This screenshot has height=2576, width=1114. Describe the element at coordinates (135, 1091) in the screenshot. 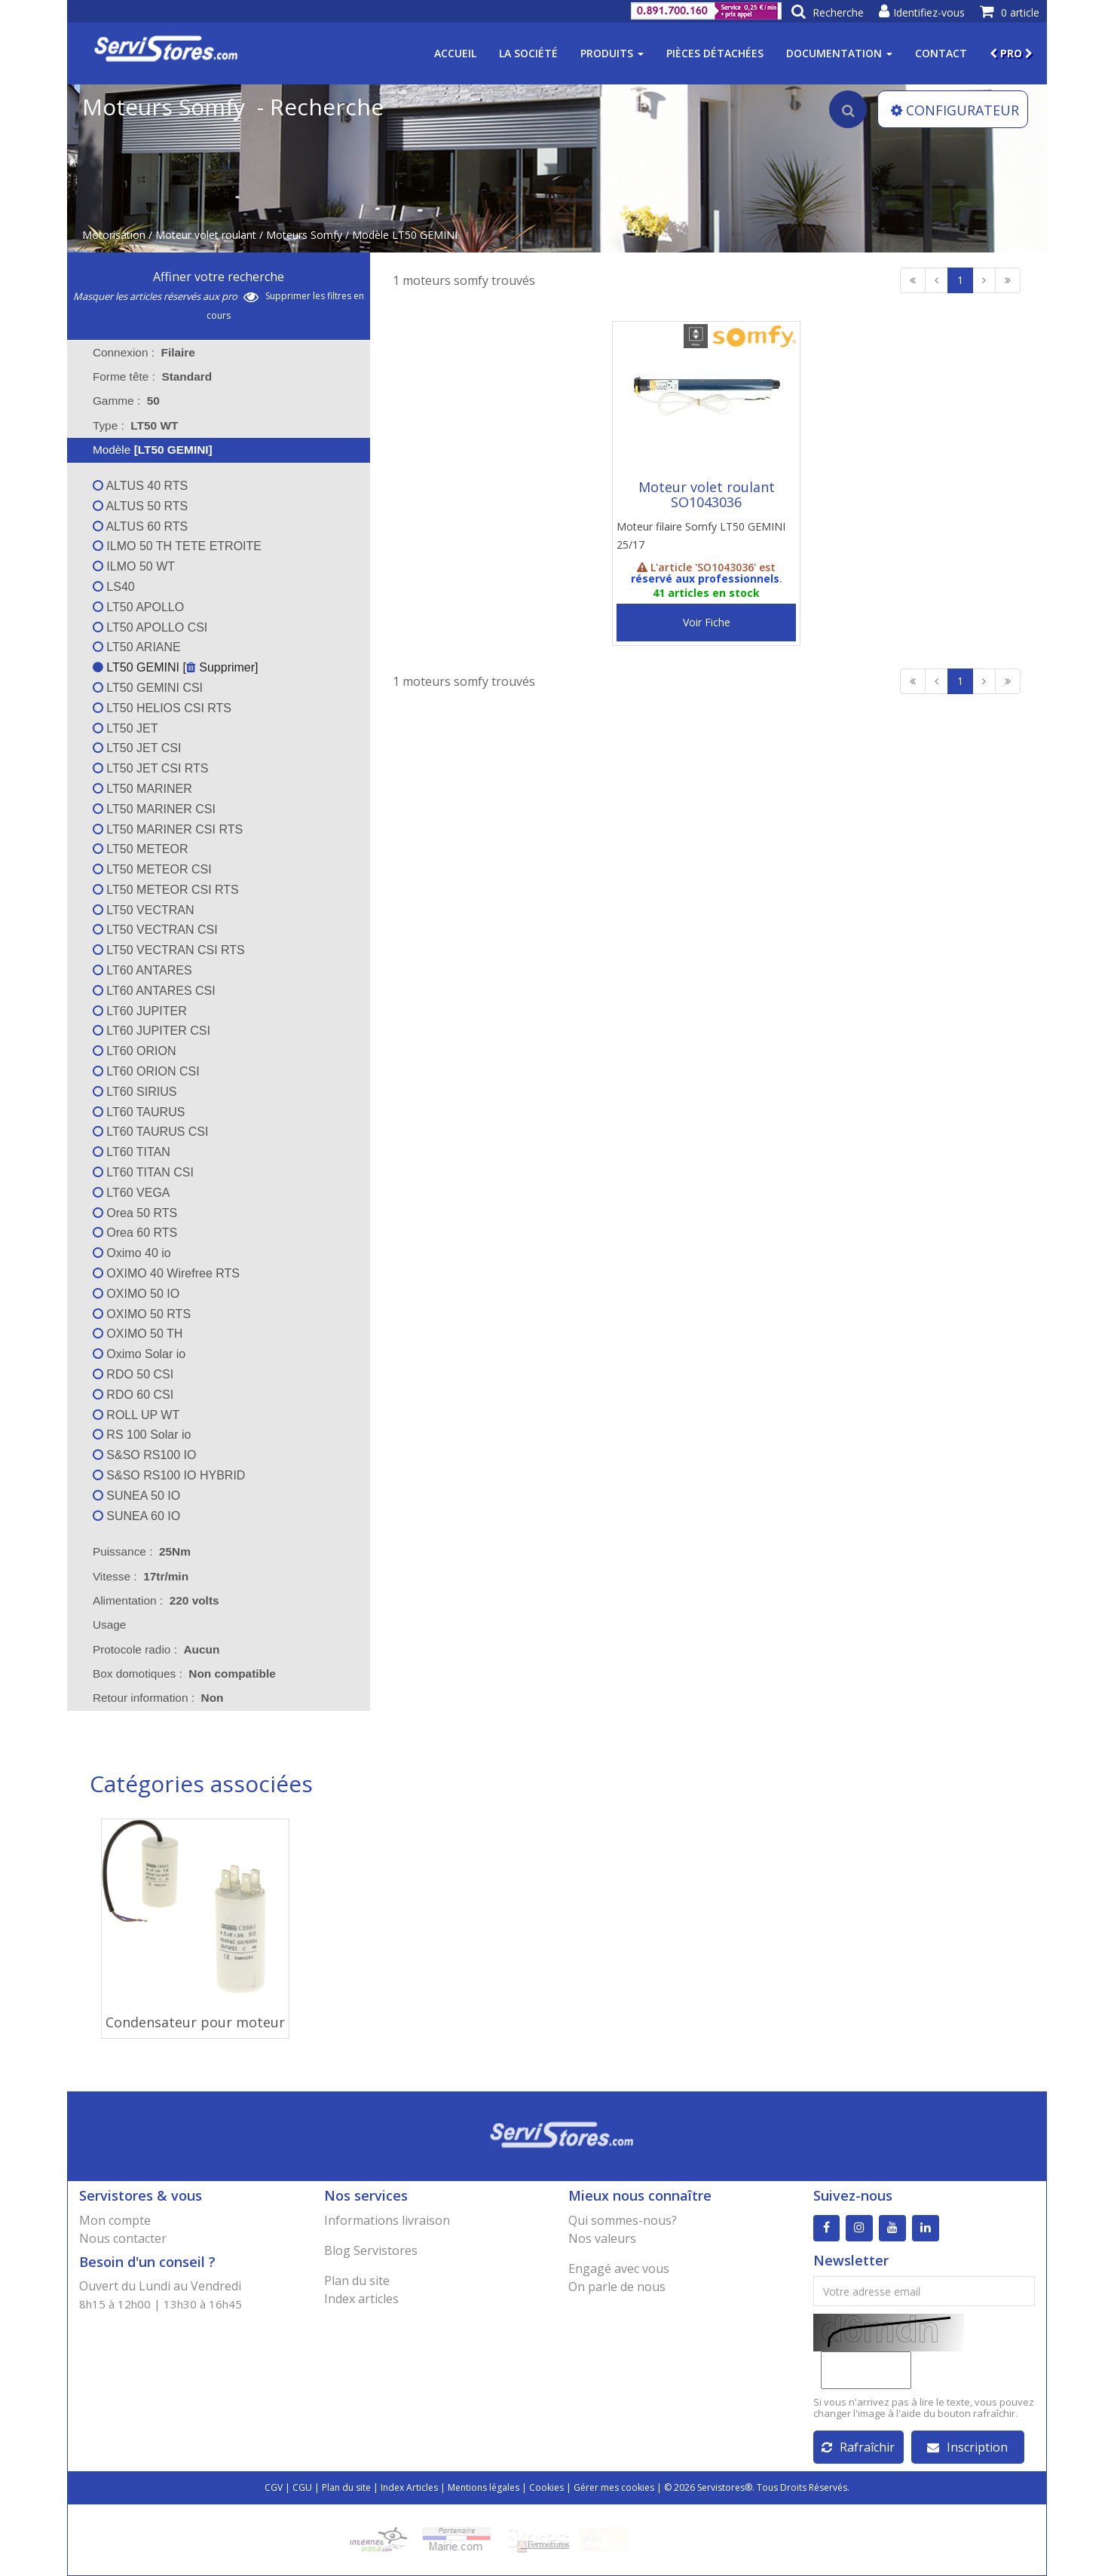

I see `LT60 SIRIUS` at that location.